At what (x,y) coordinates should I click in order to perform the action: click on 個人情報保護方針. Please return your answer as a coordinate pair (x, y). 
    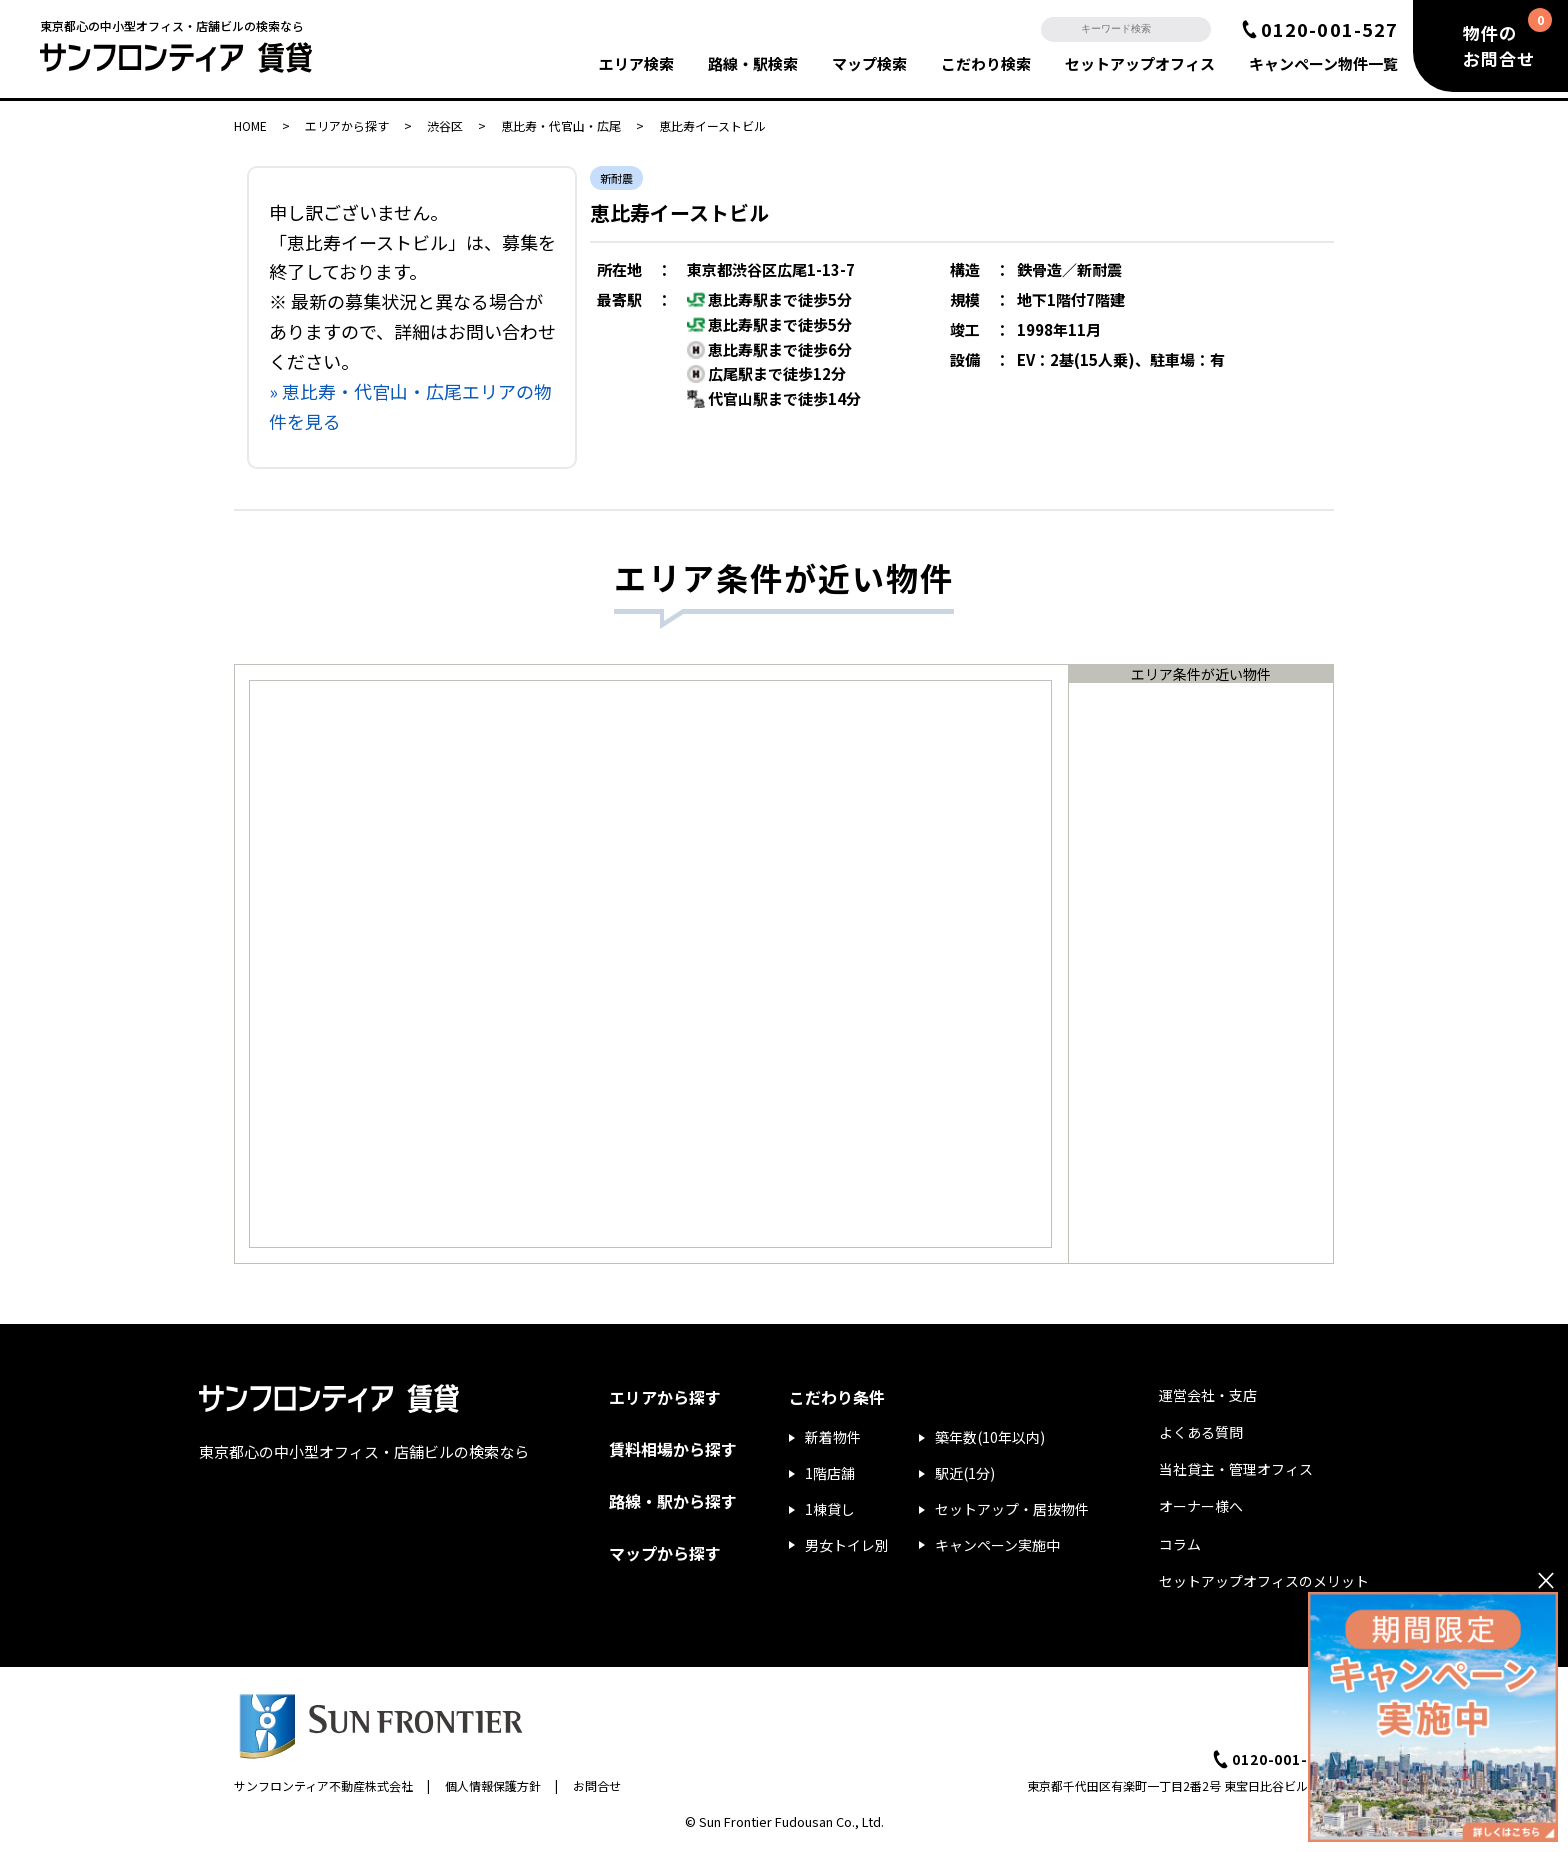
    Looking at the image, I should click on (493, 1785).